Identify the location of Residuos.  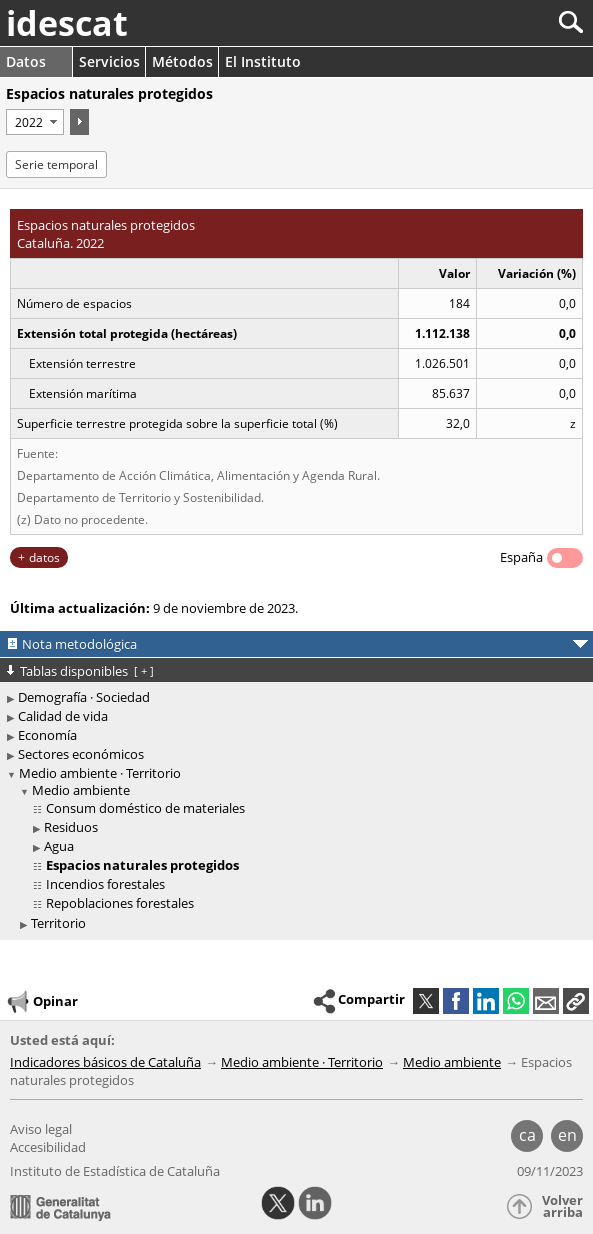
(71, 827).